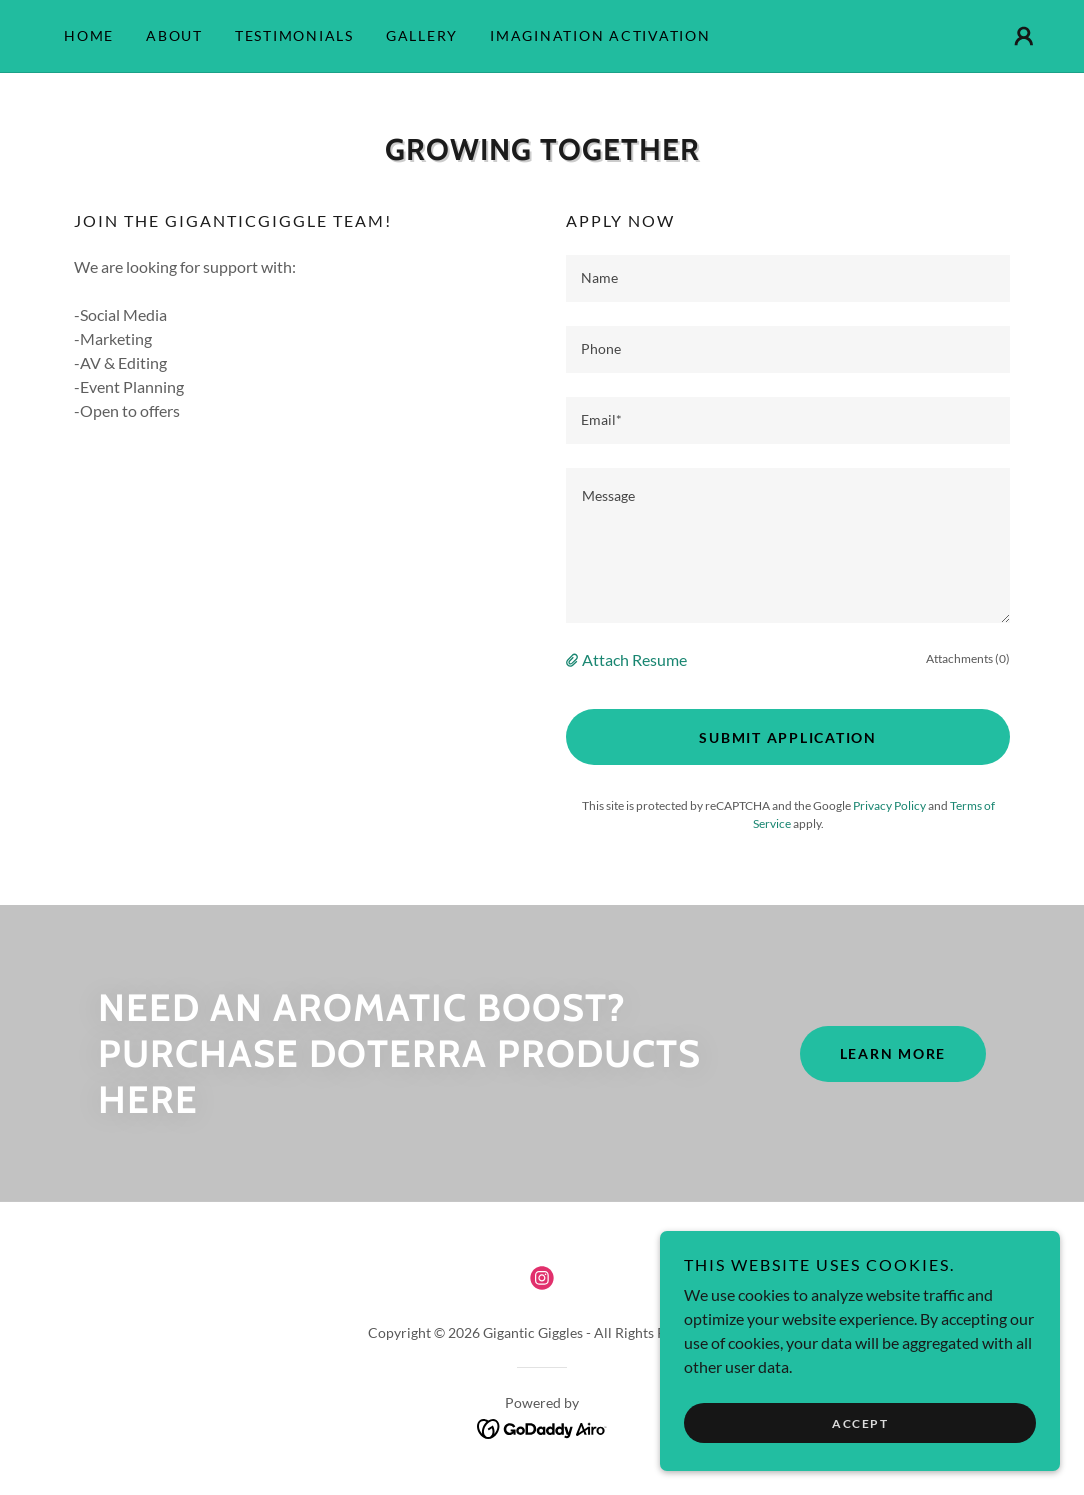 This screenshot has height=1495, width=1084. What do you see at coordinates (422, 35) in the screenshot?
I see `Gallery [link]` at bounding box center [422, 35].